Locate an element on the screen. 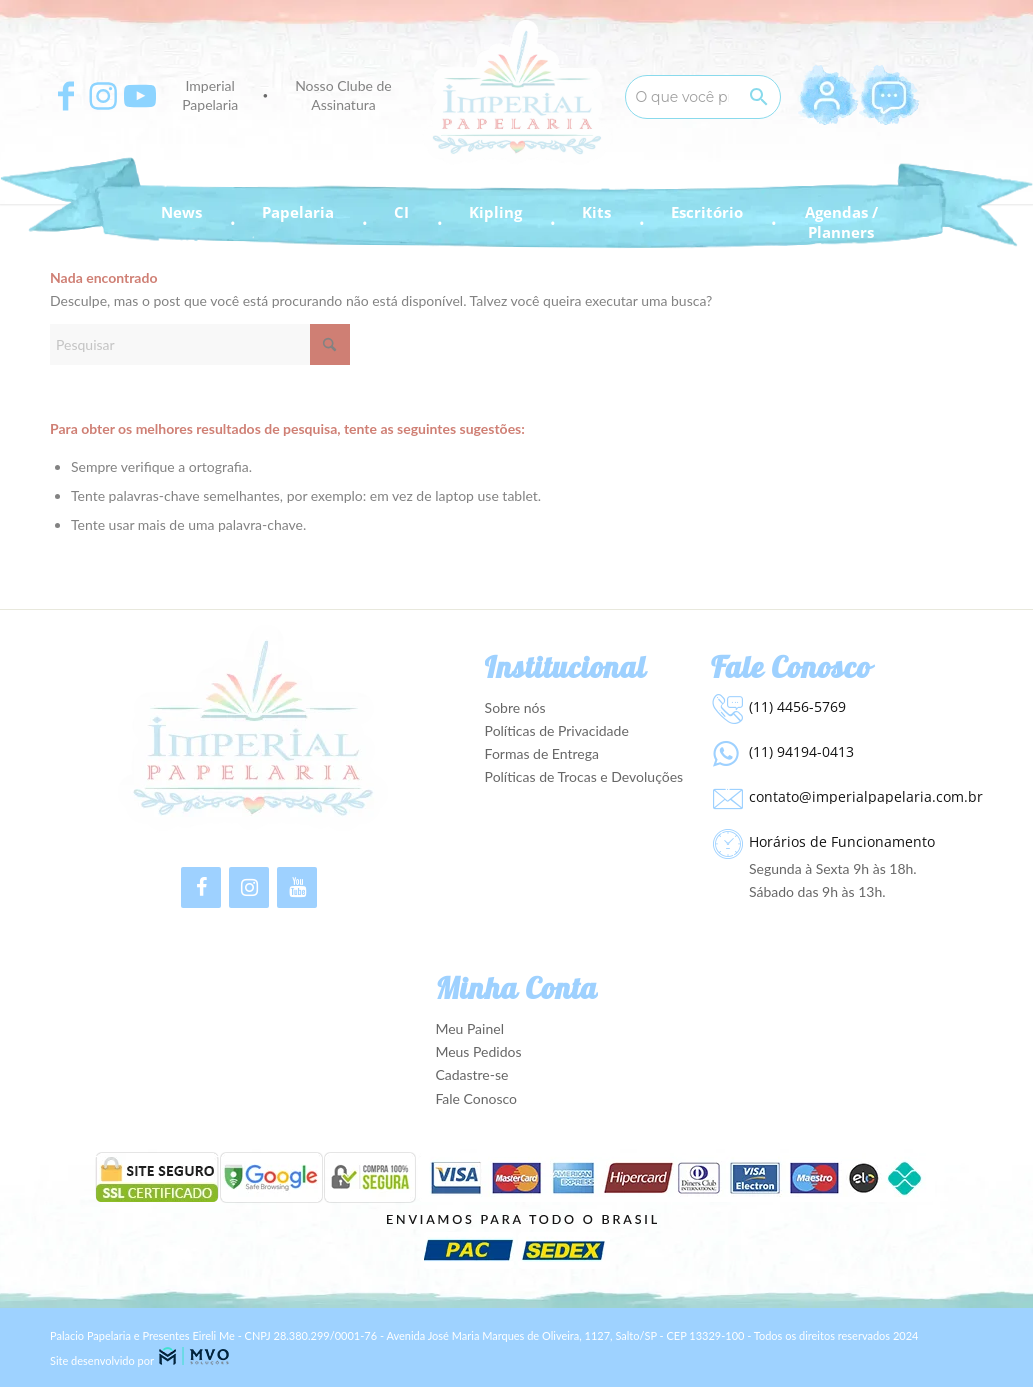  Meu Painel is located at coordinates (469, 1028).